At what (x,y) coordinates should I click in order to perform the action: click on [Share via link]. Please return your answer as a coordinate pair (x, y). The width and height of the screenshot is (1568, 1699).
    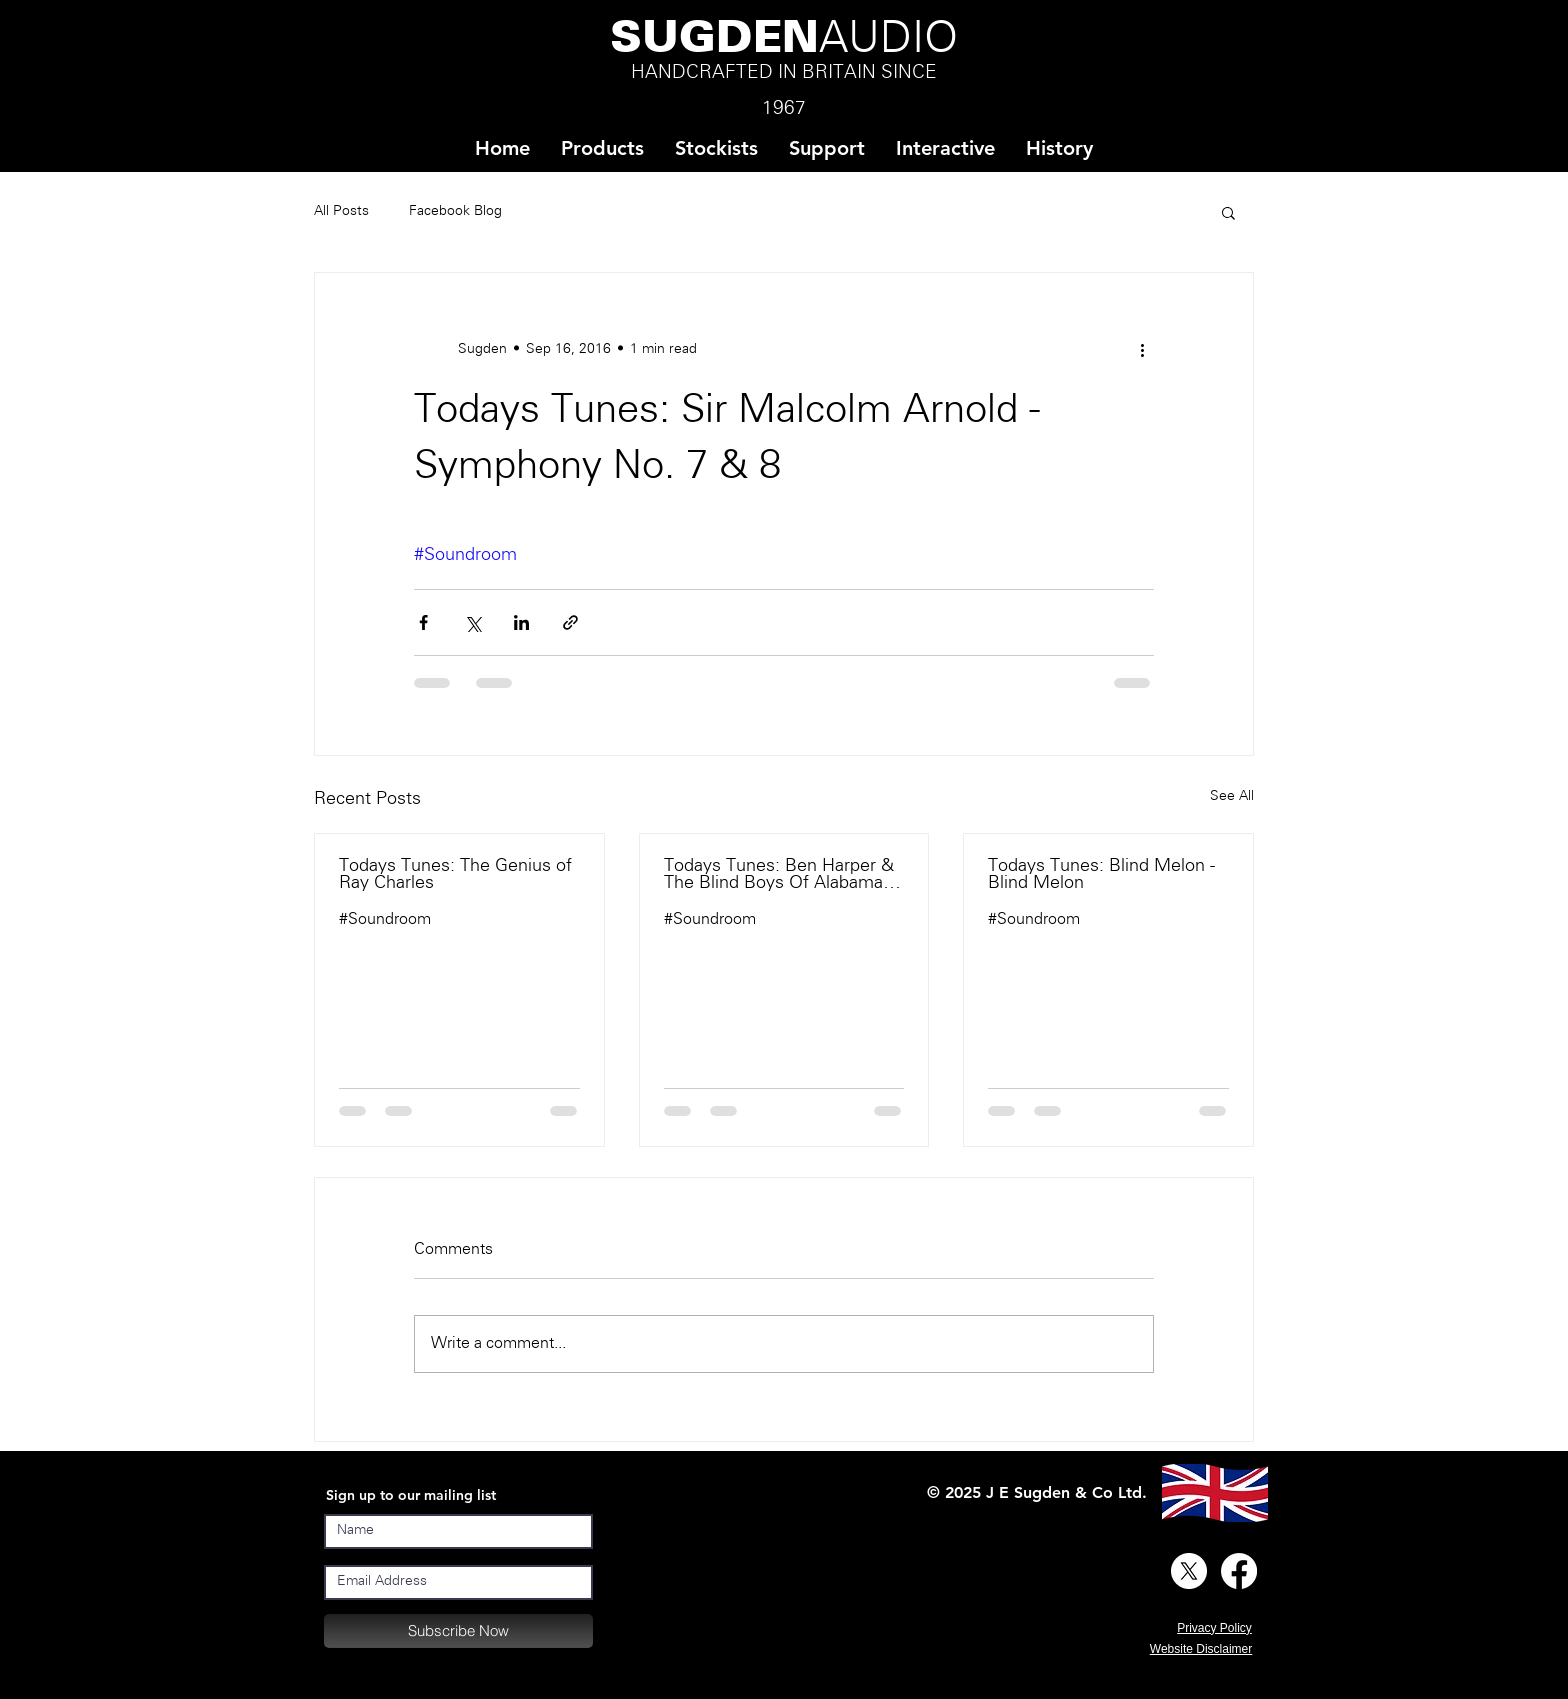
    Looking at the image, I should click on (570, 622).